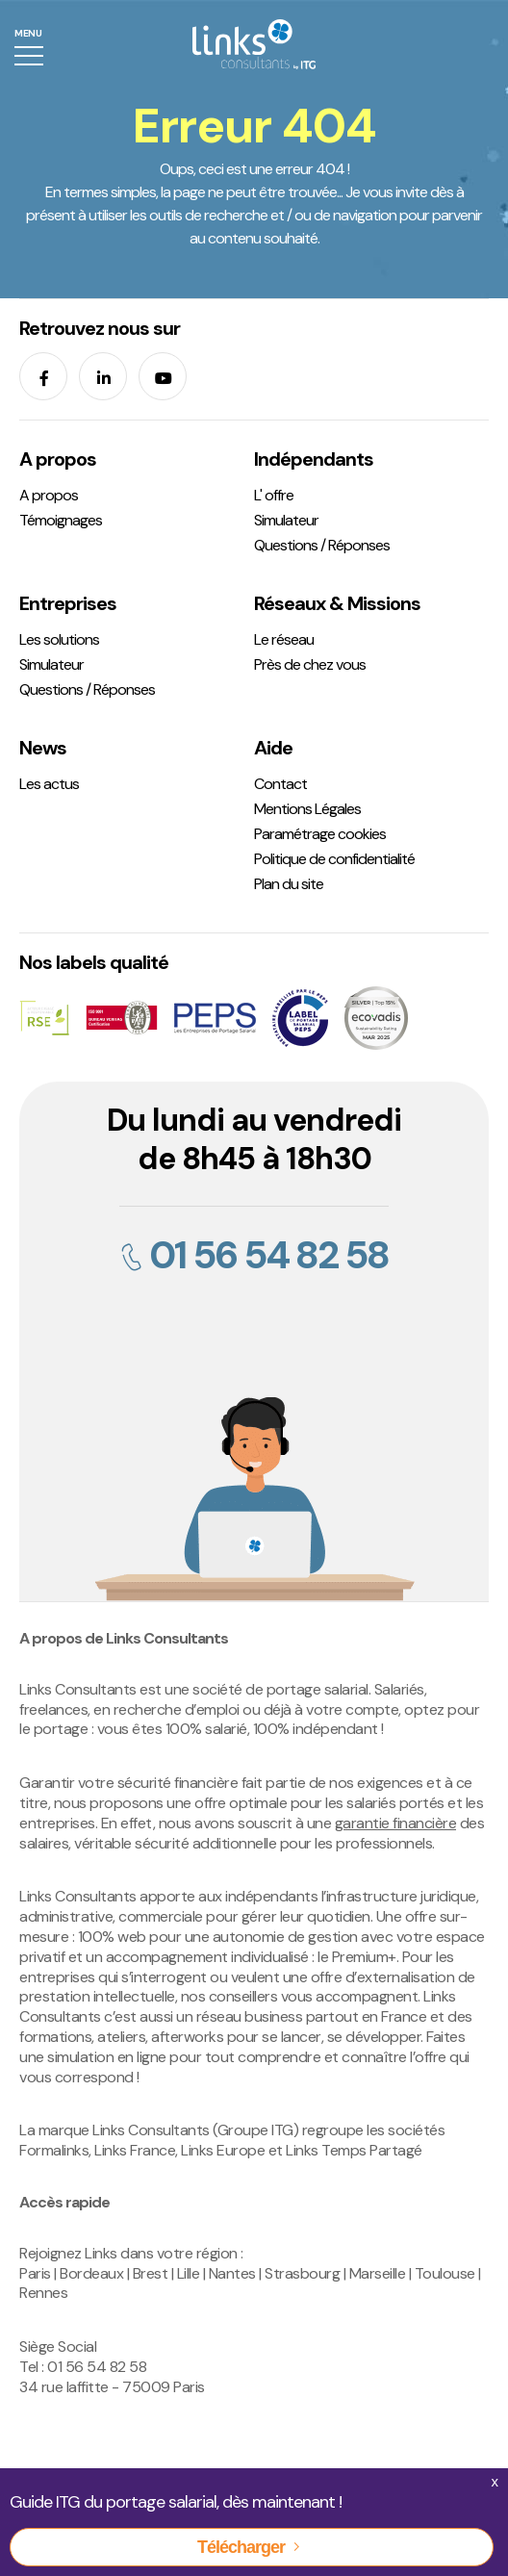 This screenshot has height=2576, width=508. What do you see at coordinates (320, 834) in the screenshot?
I see `Paramétrage cookies` at bounding box center [320, 834].